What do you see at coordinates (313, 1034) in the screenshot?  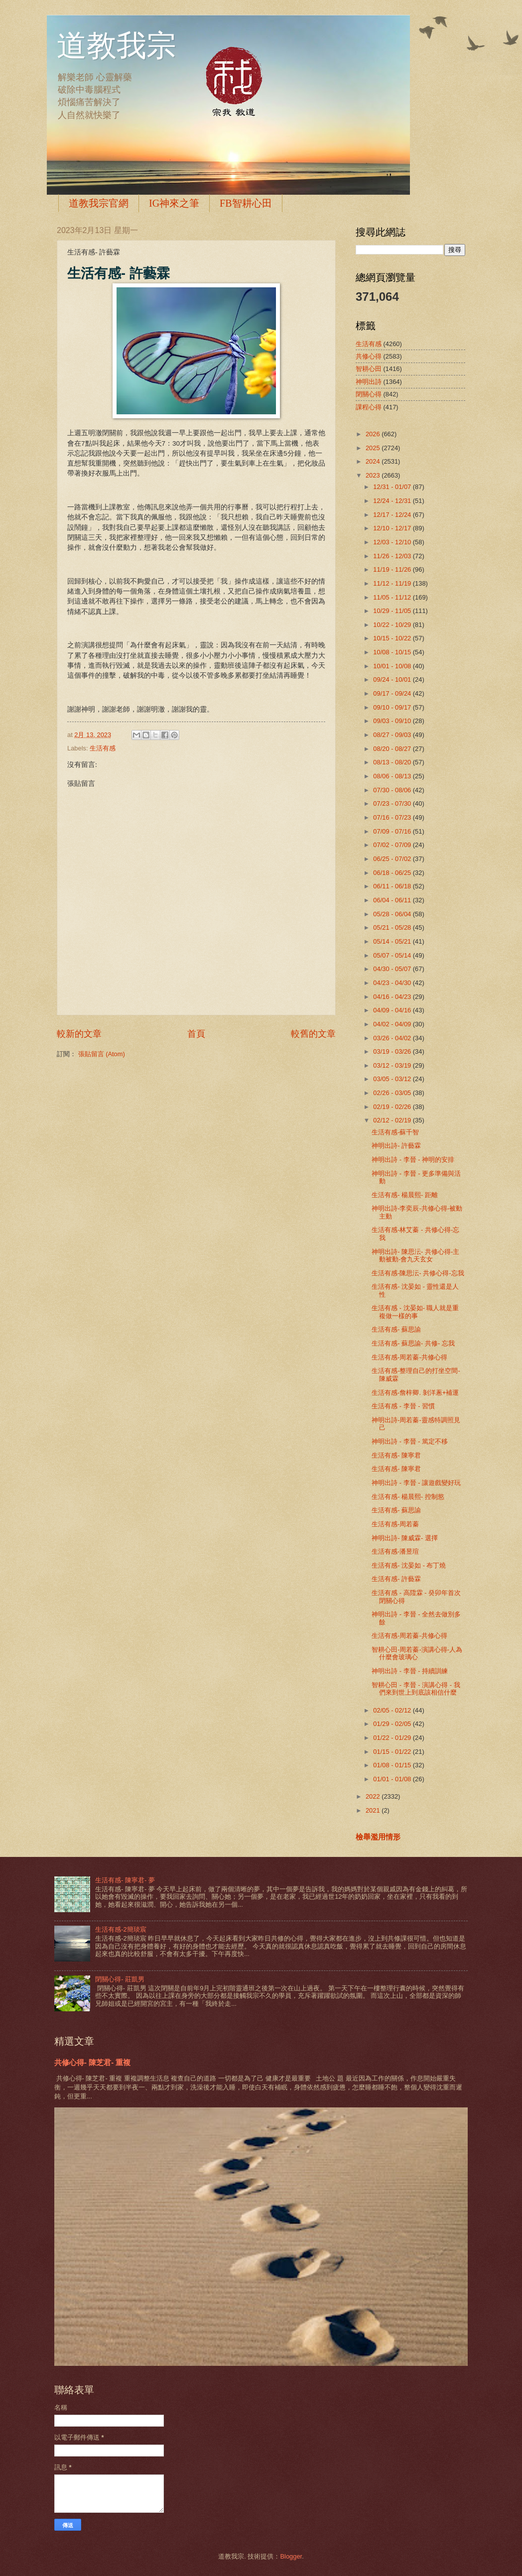 I see `較舊的文章` at bounding box center [313, 1034].